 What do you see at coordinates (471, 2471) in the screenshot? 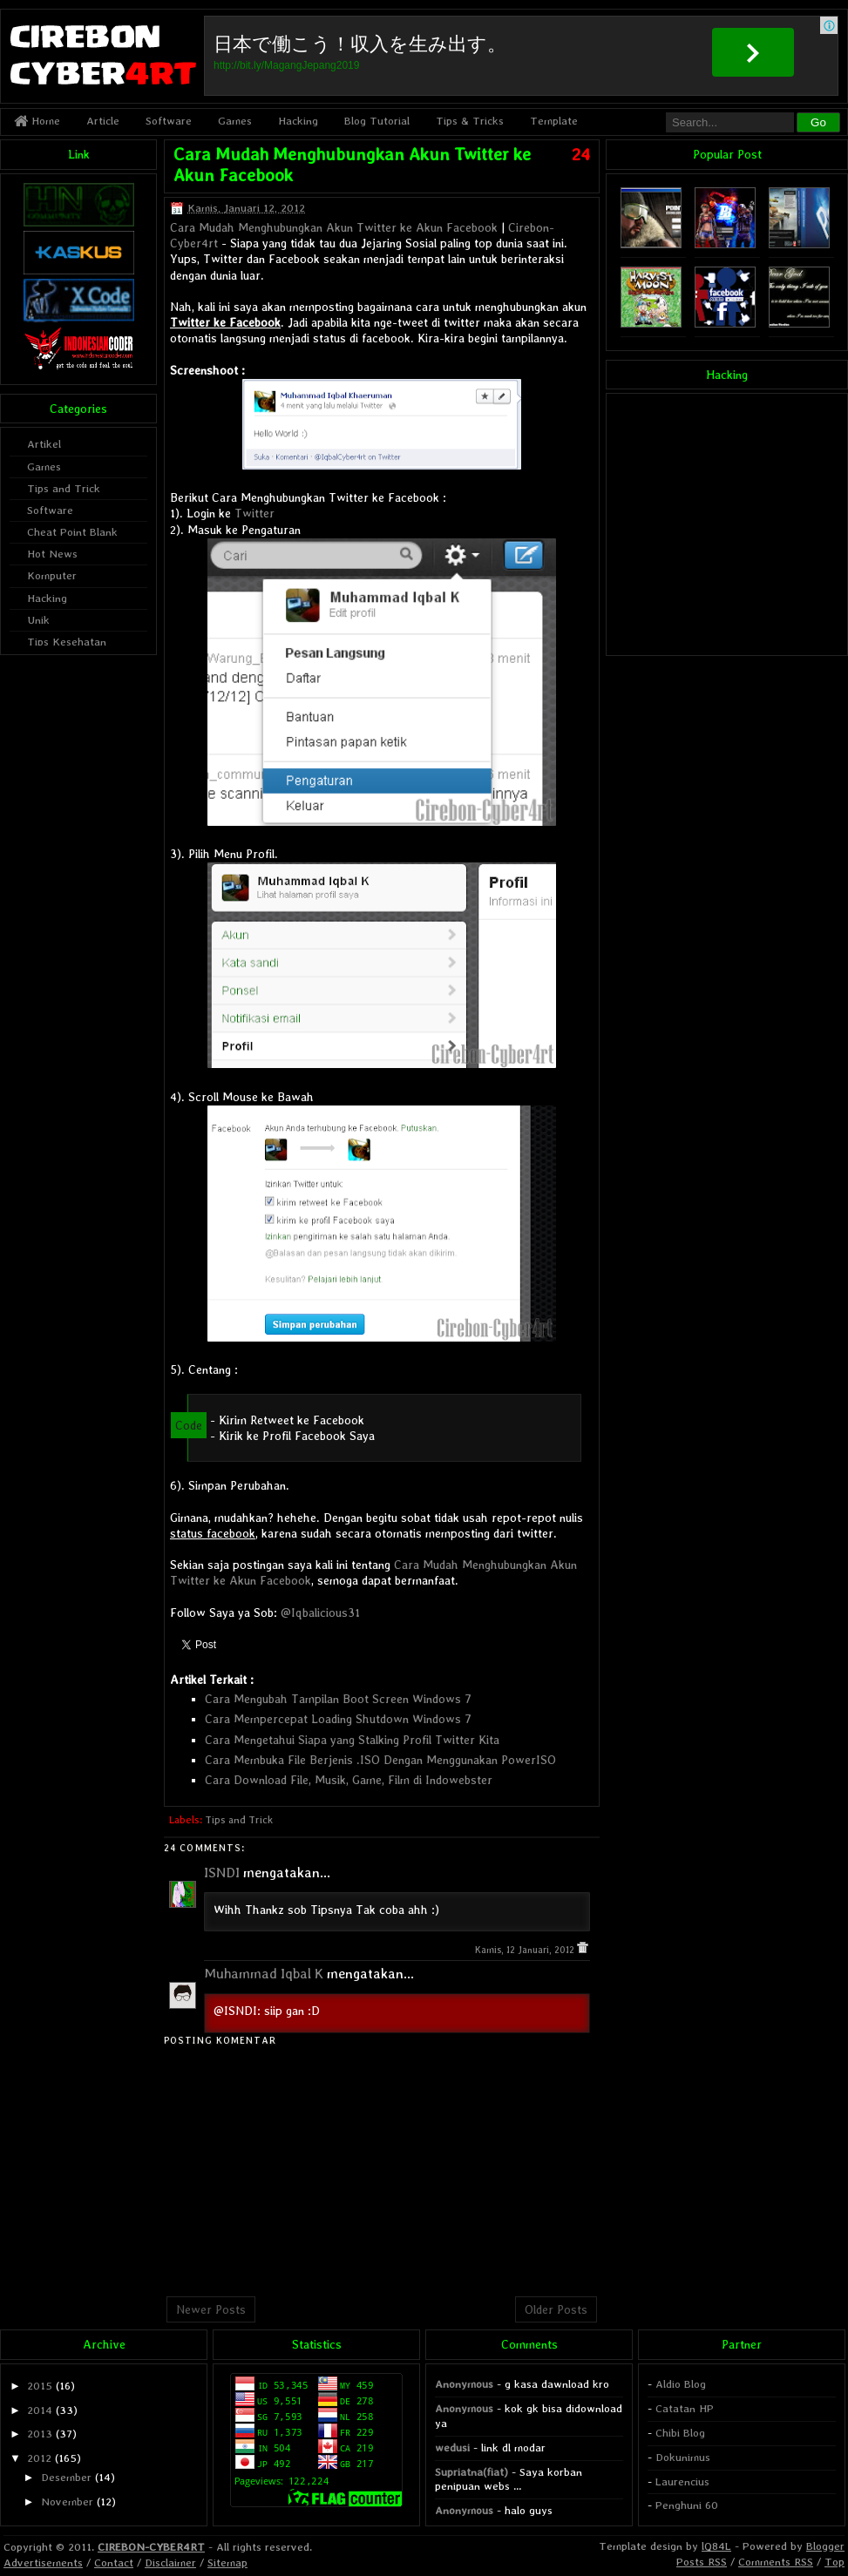
I see `Supriatna(fiat)` at bounding box center [471, 2471].